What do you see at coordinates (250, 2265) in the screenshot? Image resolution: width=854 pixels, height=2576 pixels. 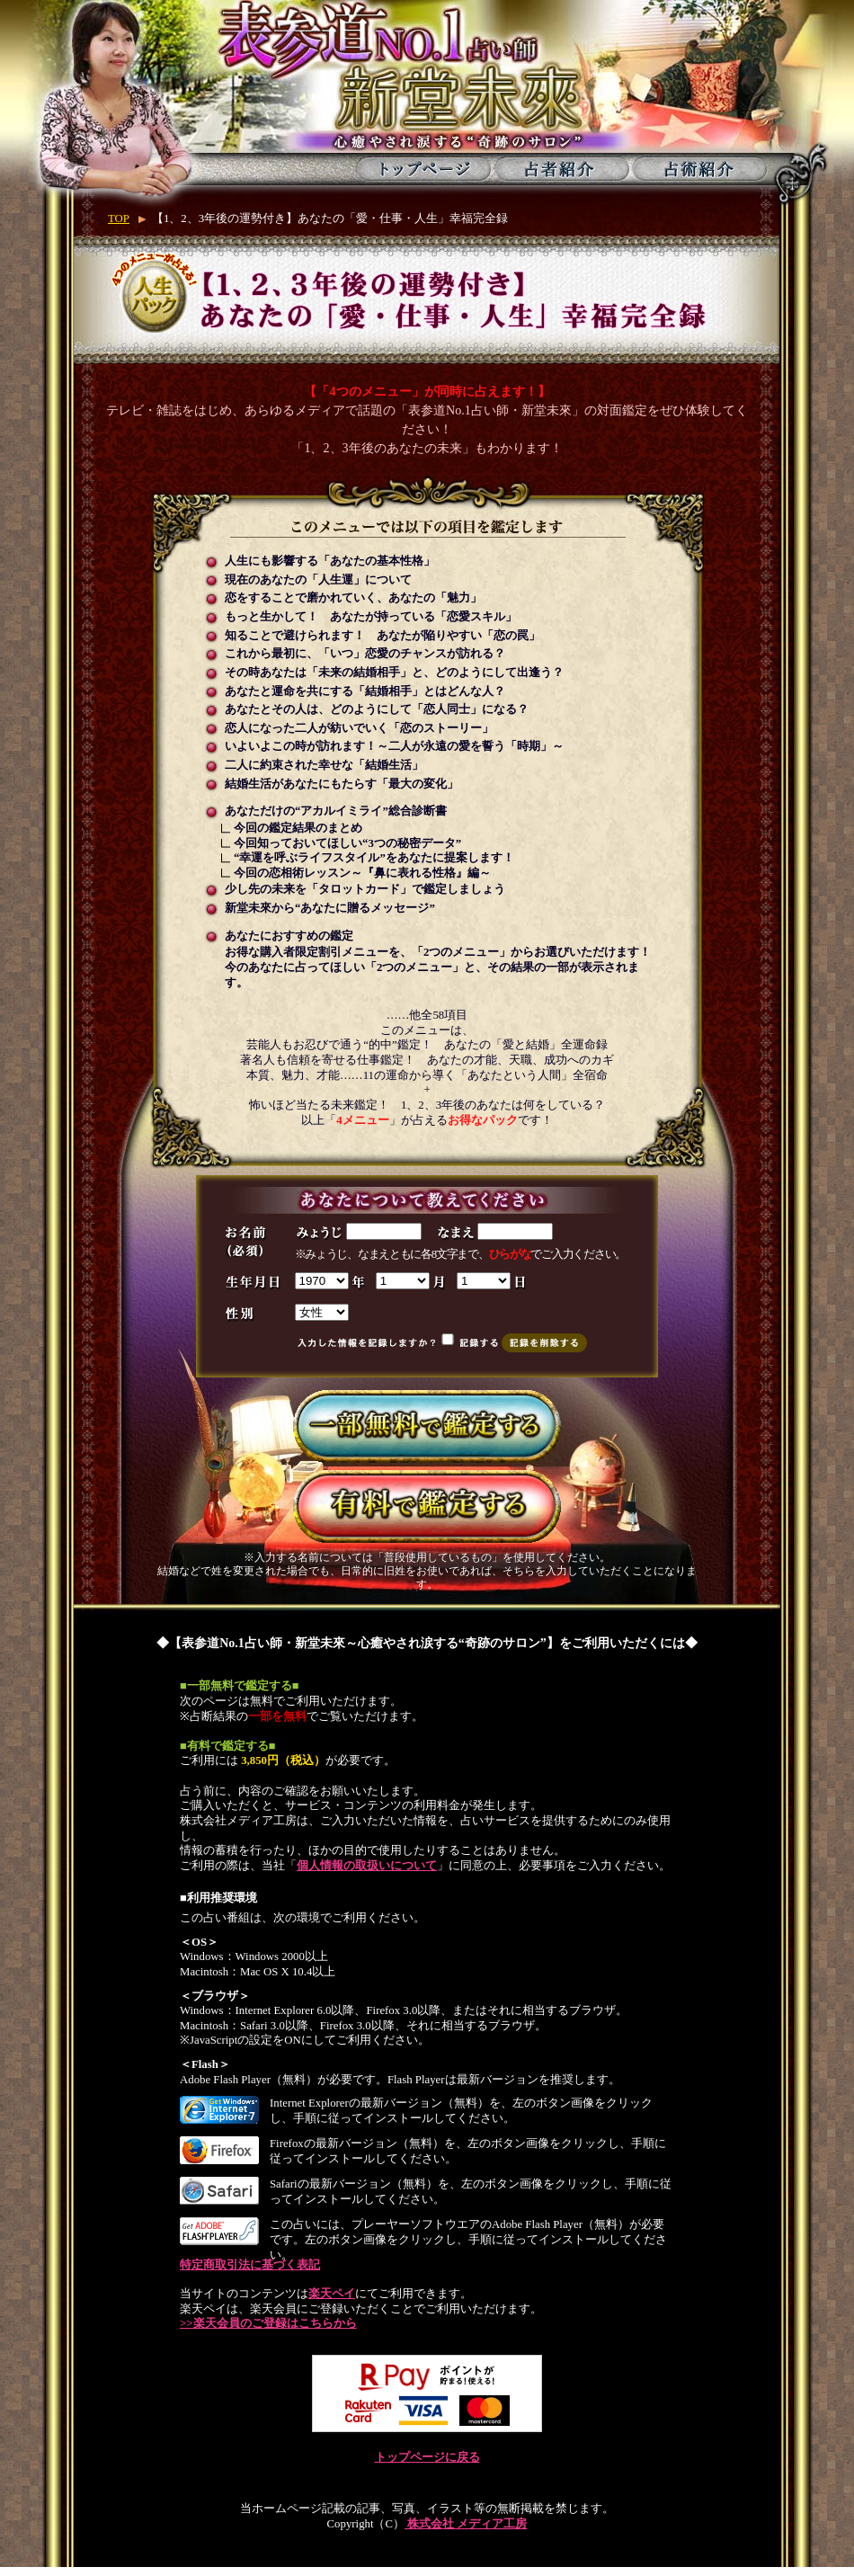 I see `特定商取引法に基づく表記` at bounding box center [250, 2265].